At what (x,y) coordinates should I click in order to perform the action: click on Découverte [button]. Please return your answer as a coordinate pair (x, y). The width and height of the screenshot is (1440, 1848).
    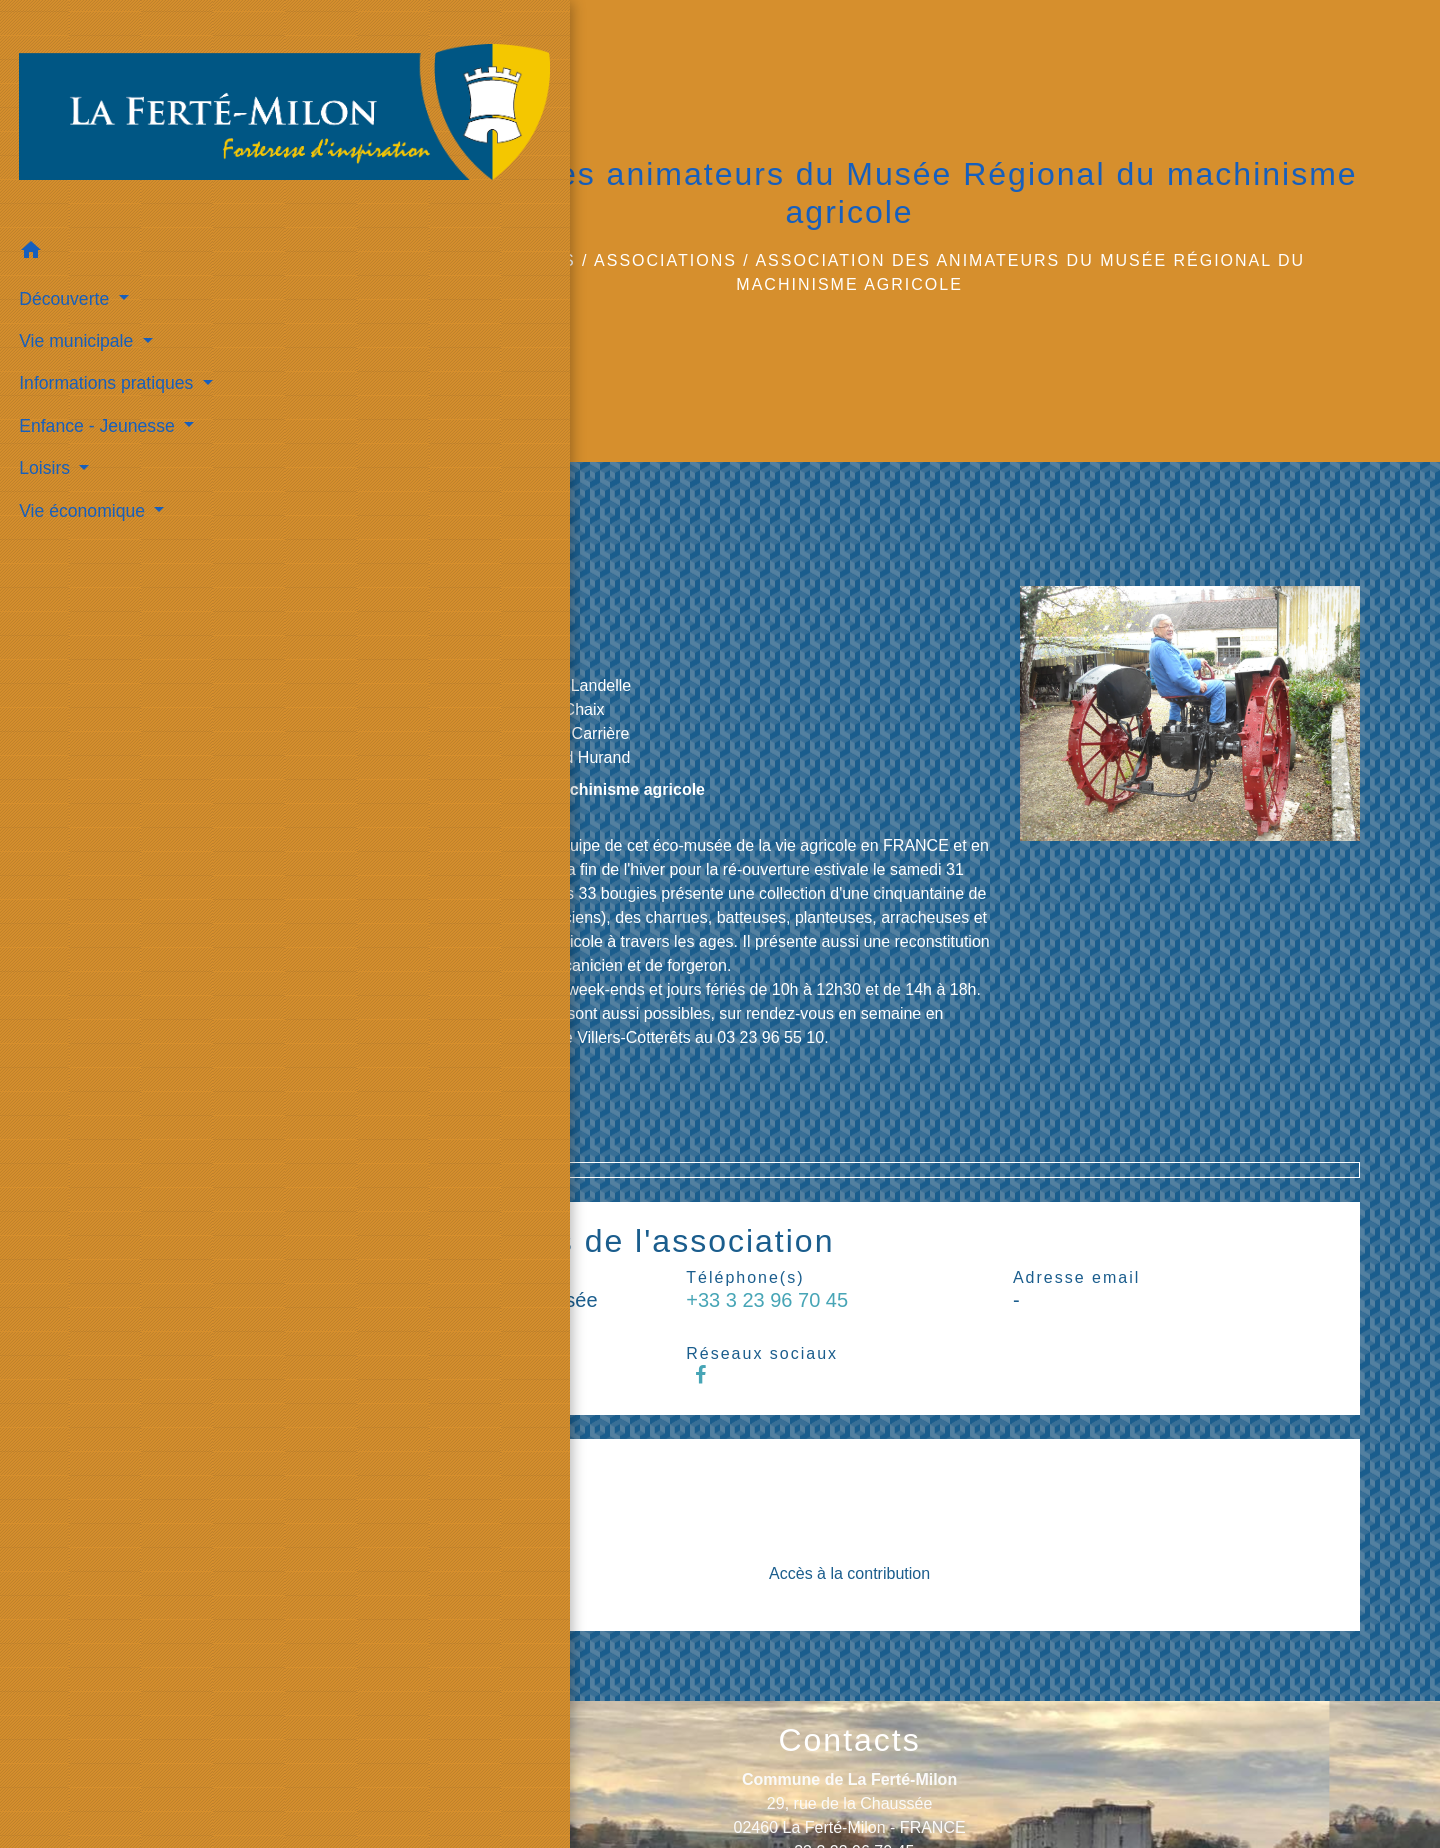
    Looking at the image, I should click on (62, 219).